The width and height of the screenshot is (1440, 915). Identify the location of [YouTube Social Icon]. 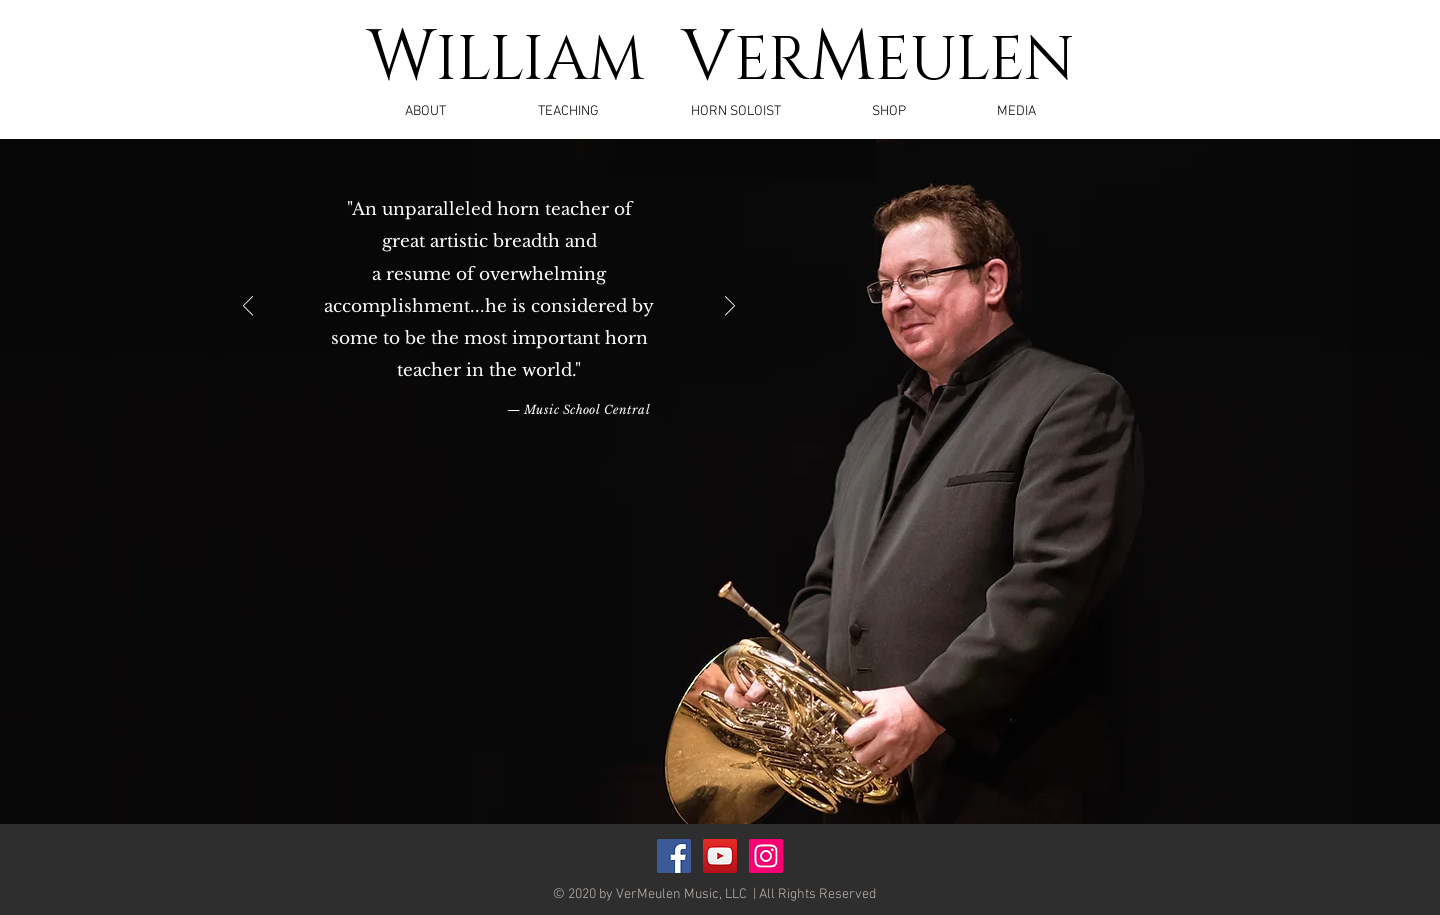
(720, 856).